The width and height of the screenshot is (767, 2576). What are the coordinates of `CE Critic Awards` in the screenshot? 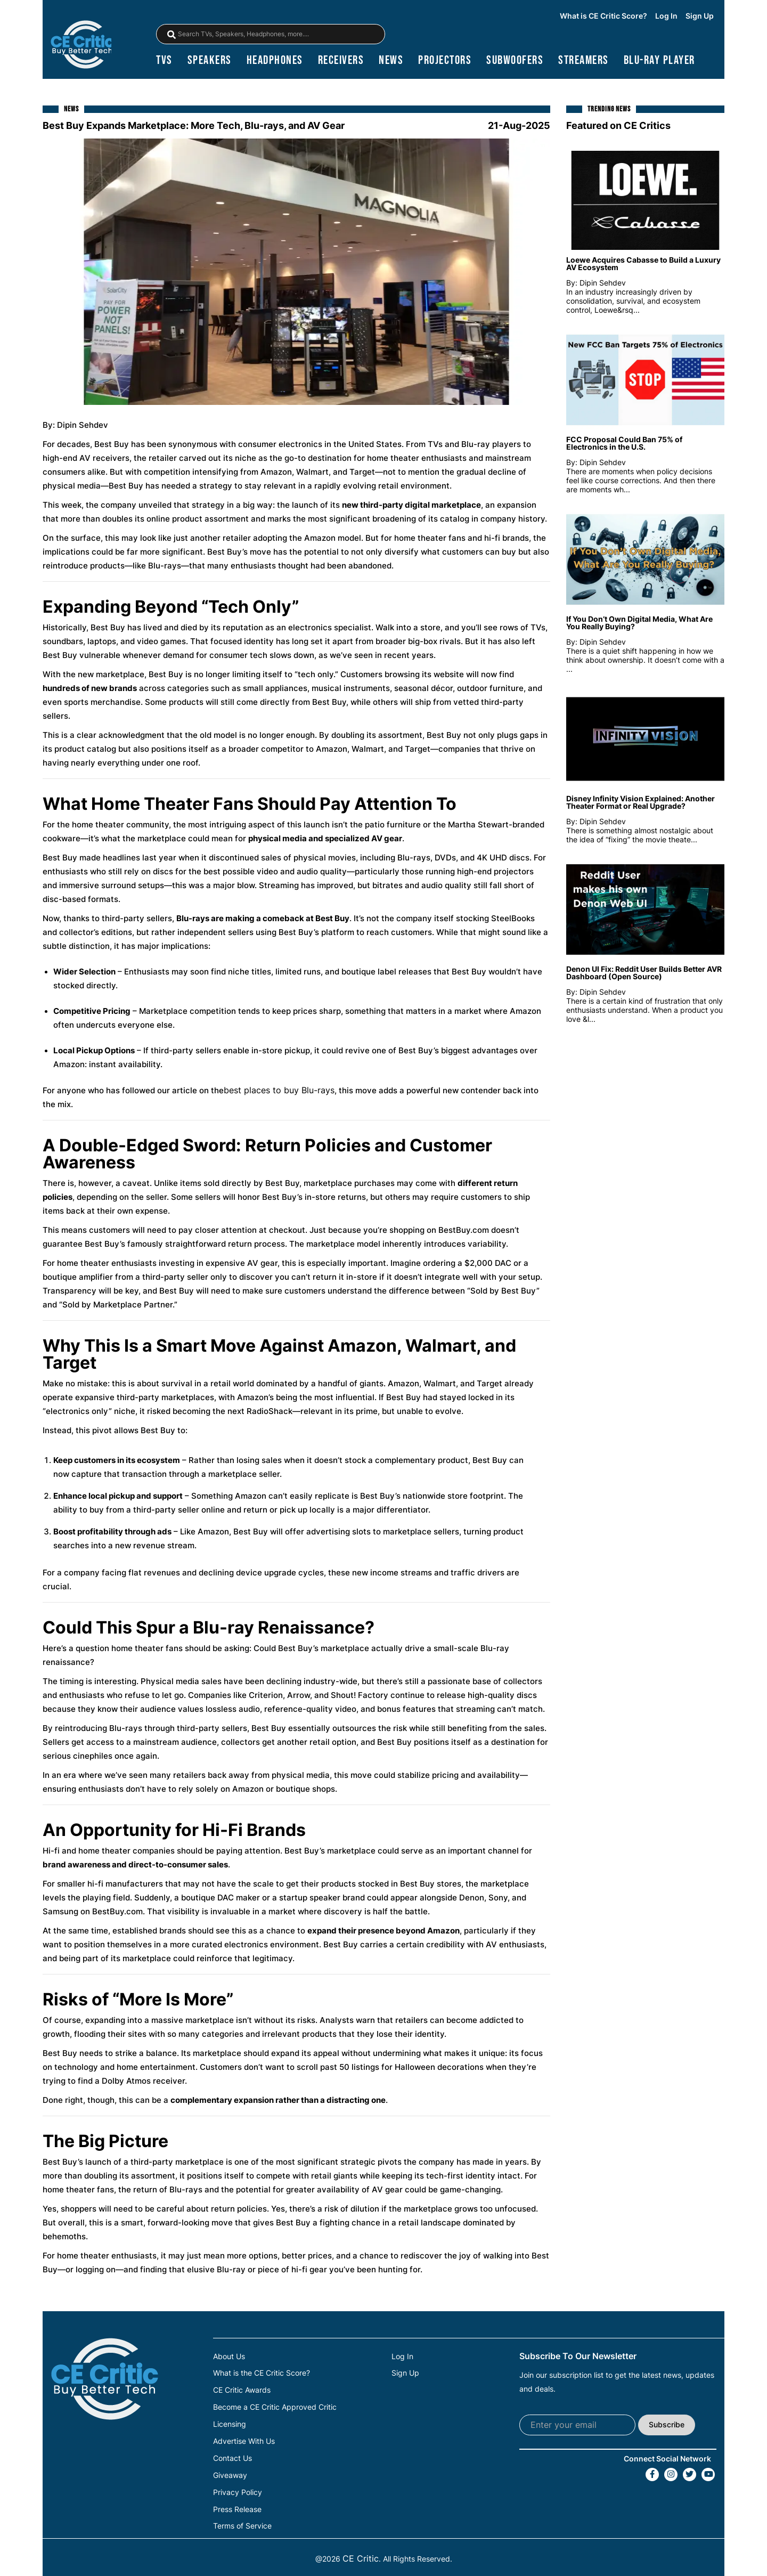 It's located at (242, 2390).